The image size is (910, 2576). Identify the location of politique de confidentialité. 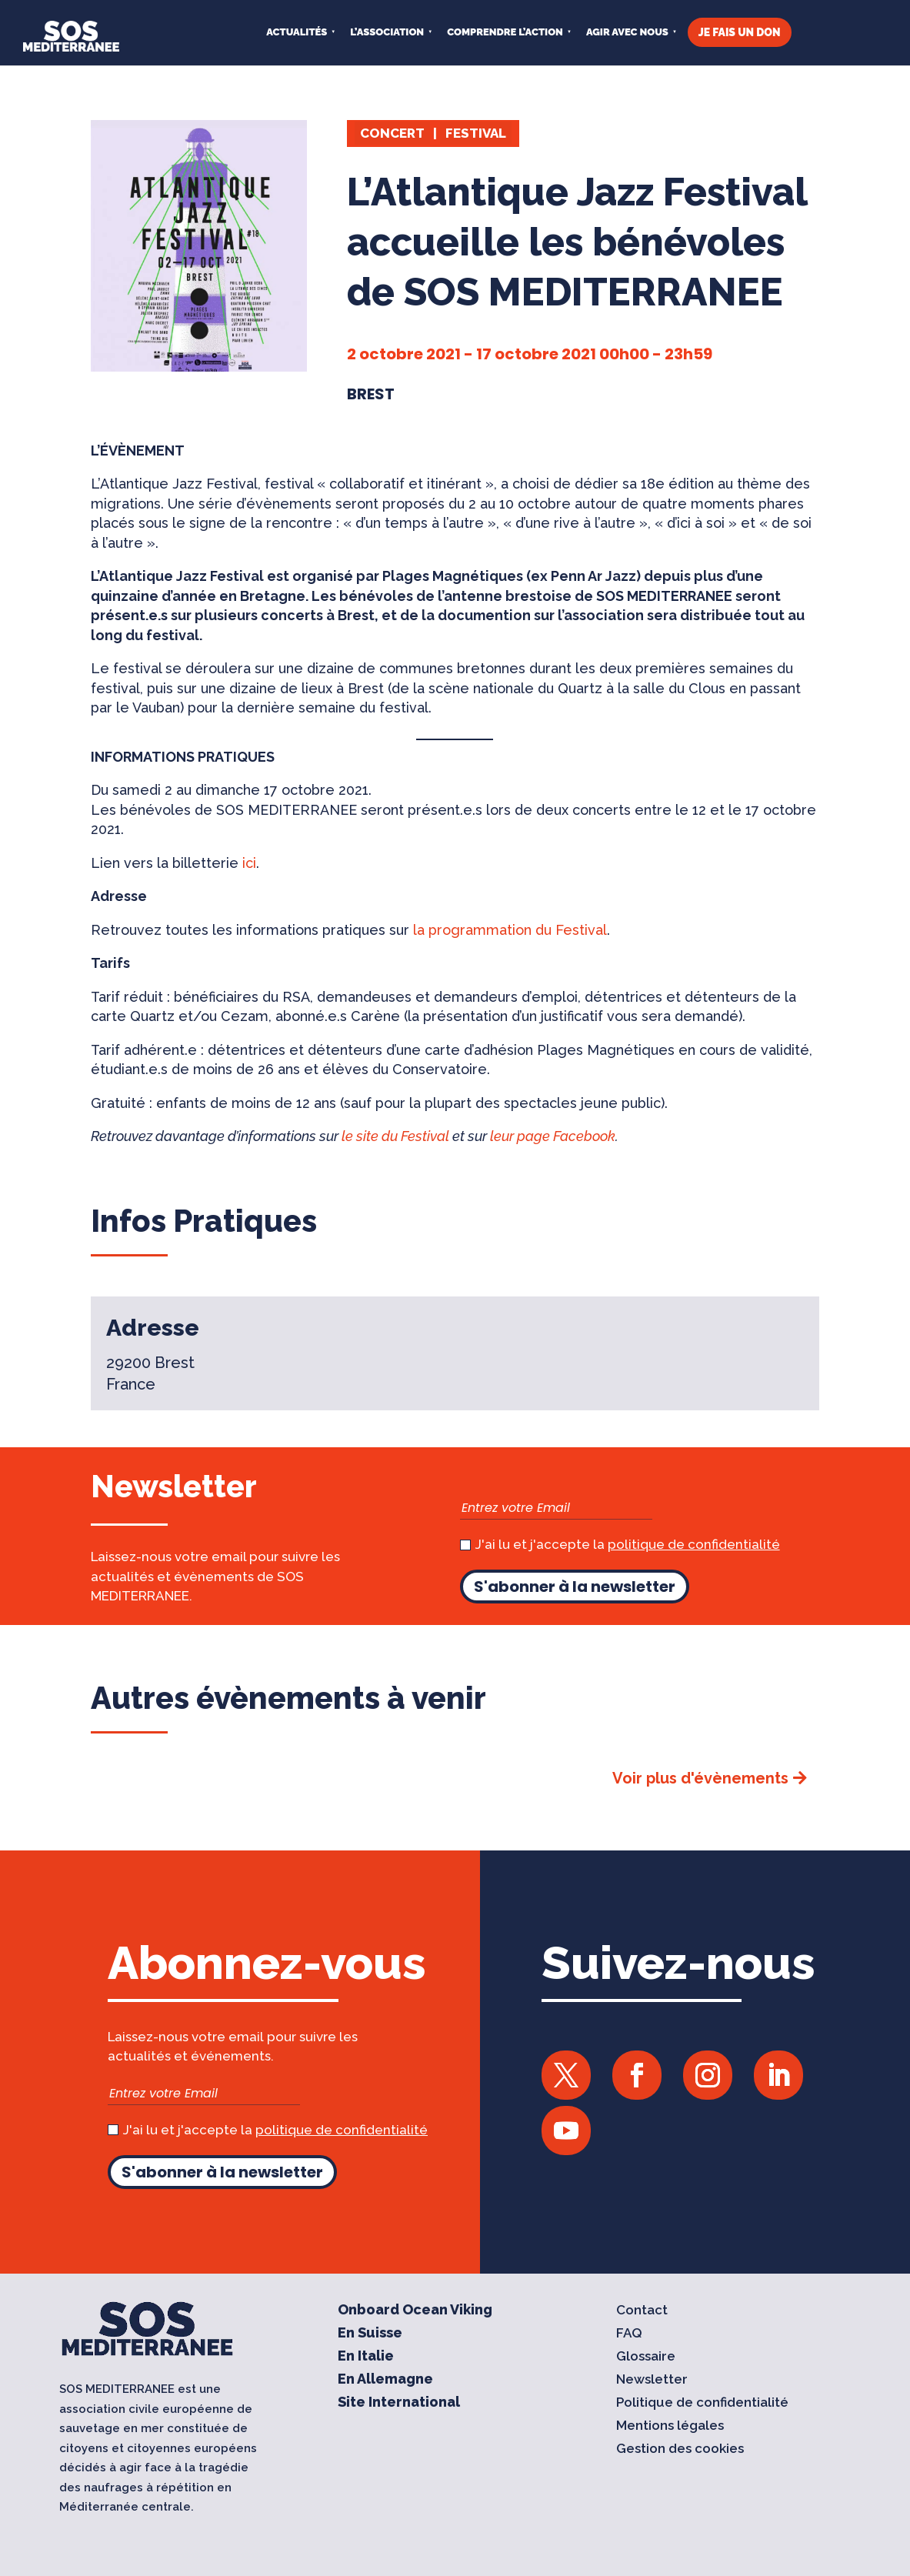
(694, 1544).